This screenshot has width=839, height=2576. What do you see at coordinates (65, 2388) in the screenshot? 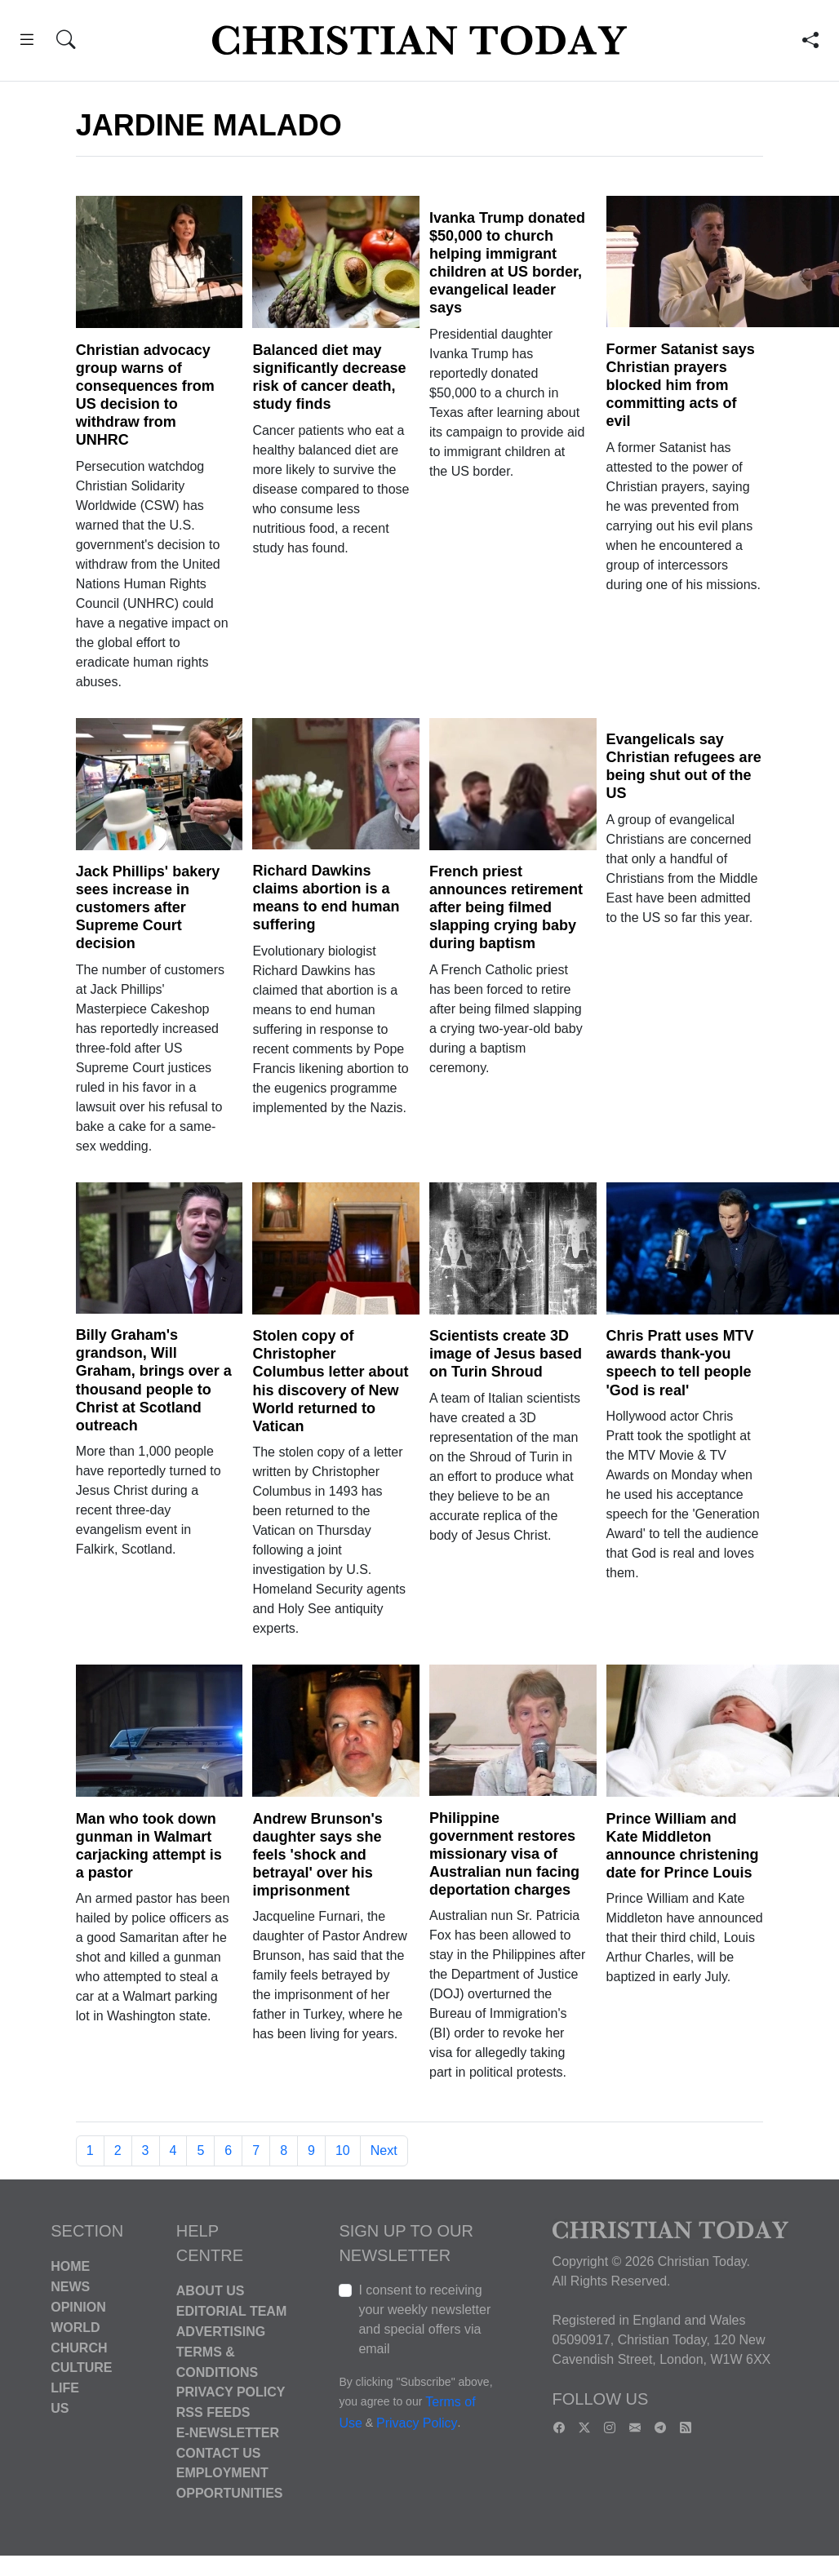
I see `Life` at bounding box center [65, 2388].